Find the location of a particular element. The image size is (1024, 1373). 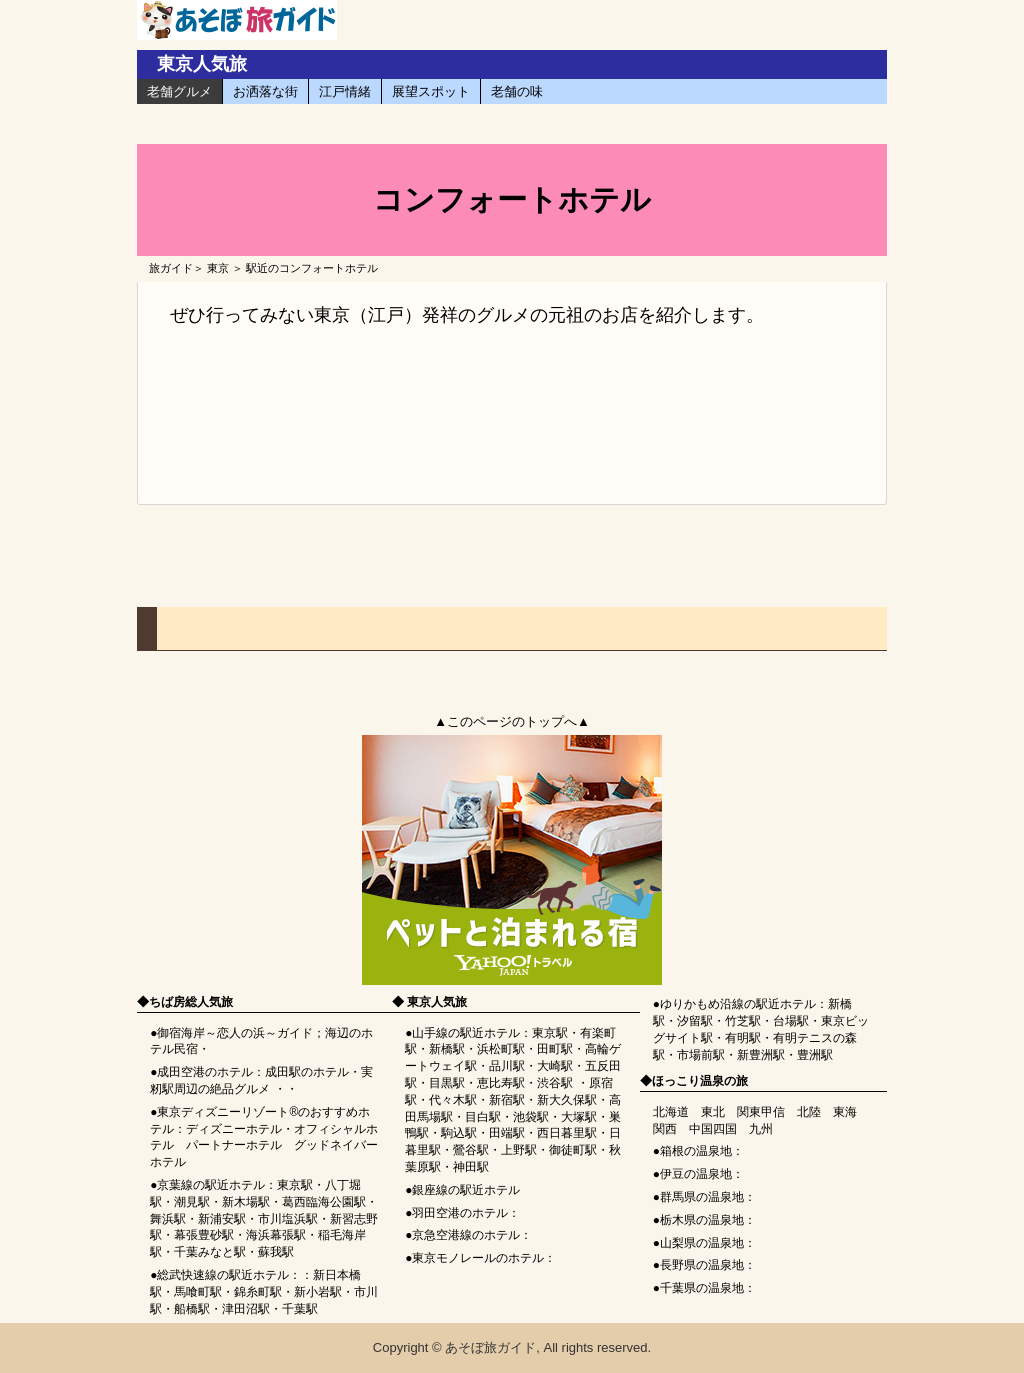

新大久保駅 is located at coordinates (567, 1100).